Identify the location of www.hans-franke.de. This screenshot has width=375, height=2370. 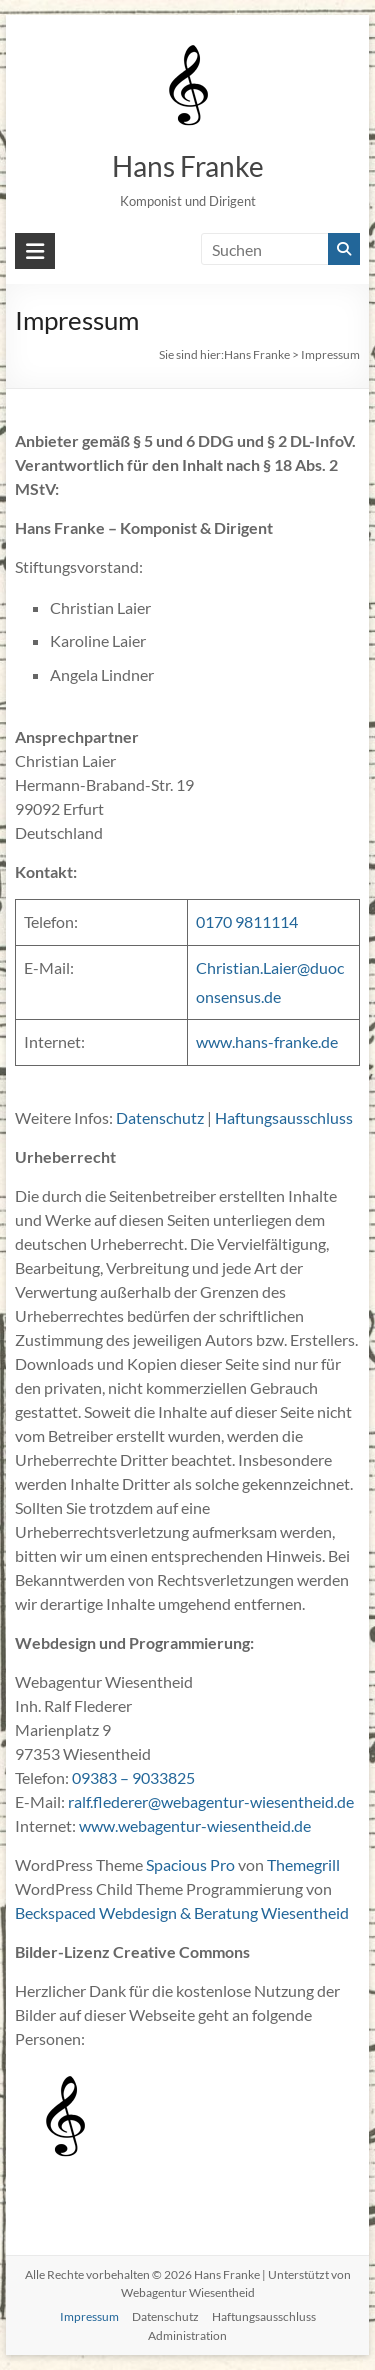
(267, 1041).